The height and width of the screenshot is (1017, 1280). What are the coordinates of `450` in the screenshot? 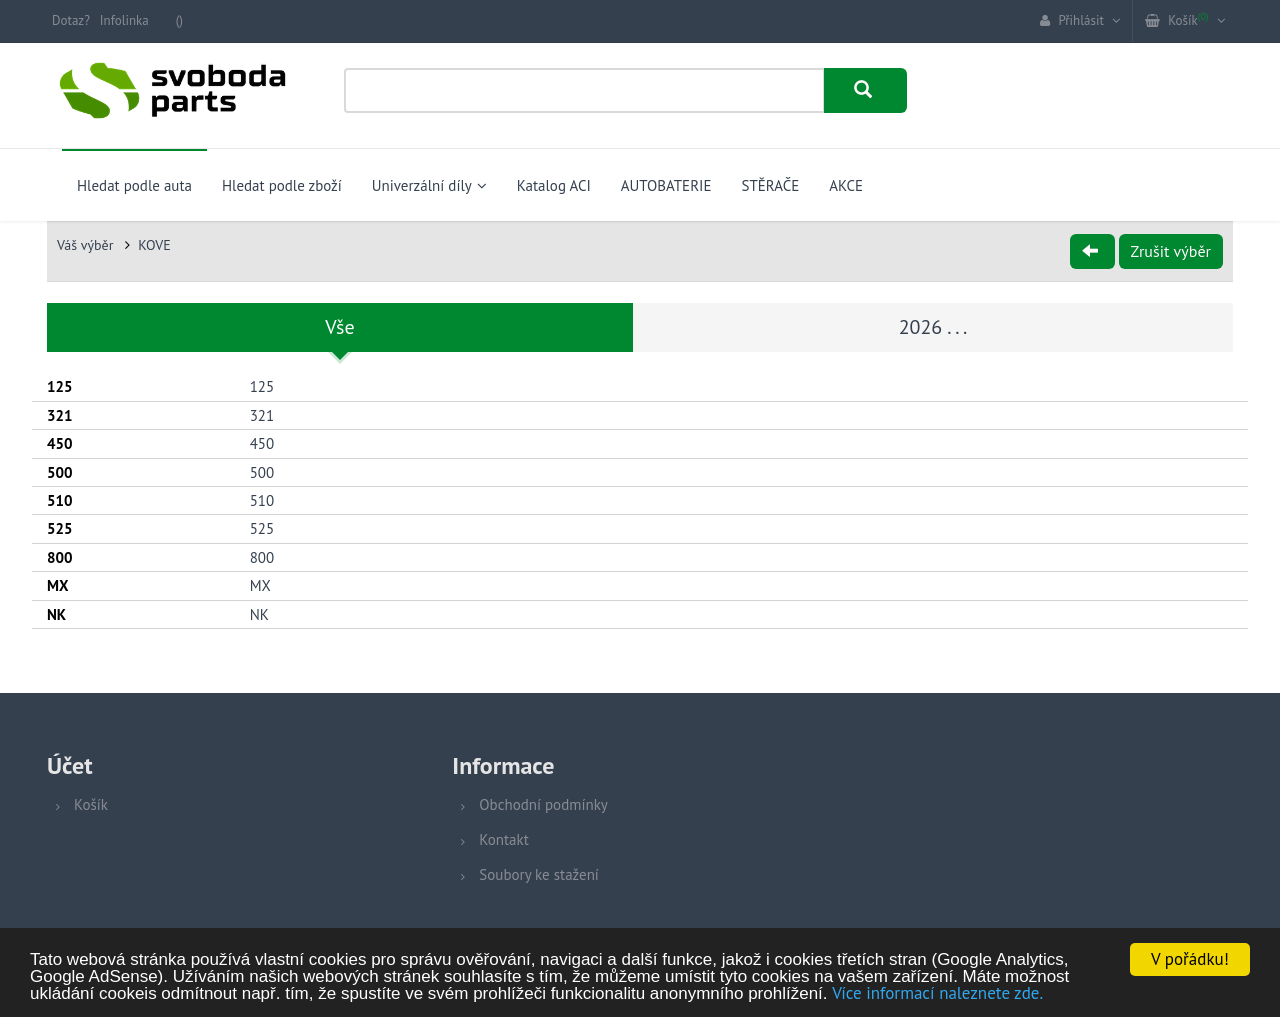 It's located at (262, 443).